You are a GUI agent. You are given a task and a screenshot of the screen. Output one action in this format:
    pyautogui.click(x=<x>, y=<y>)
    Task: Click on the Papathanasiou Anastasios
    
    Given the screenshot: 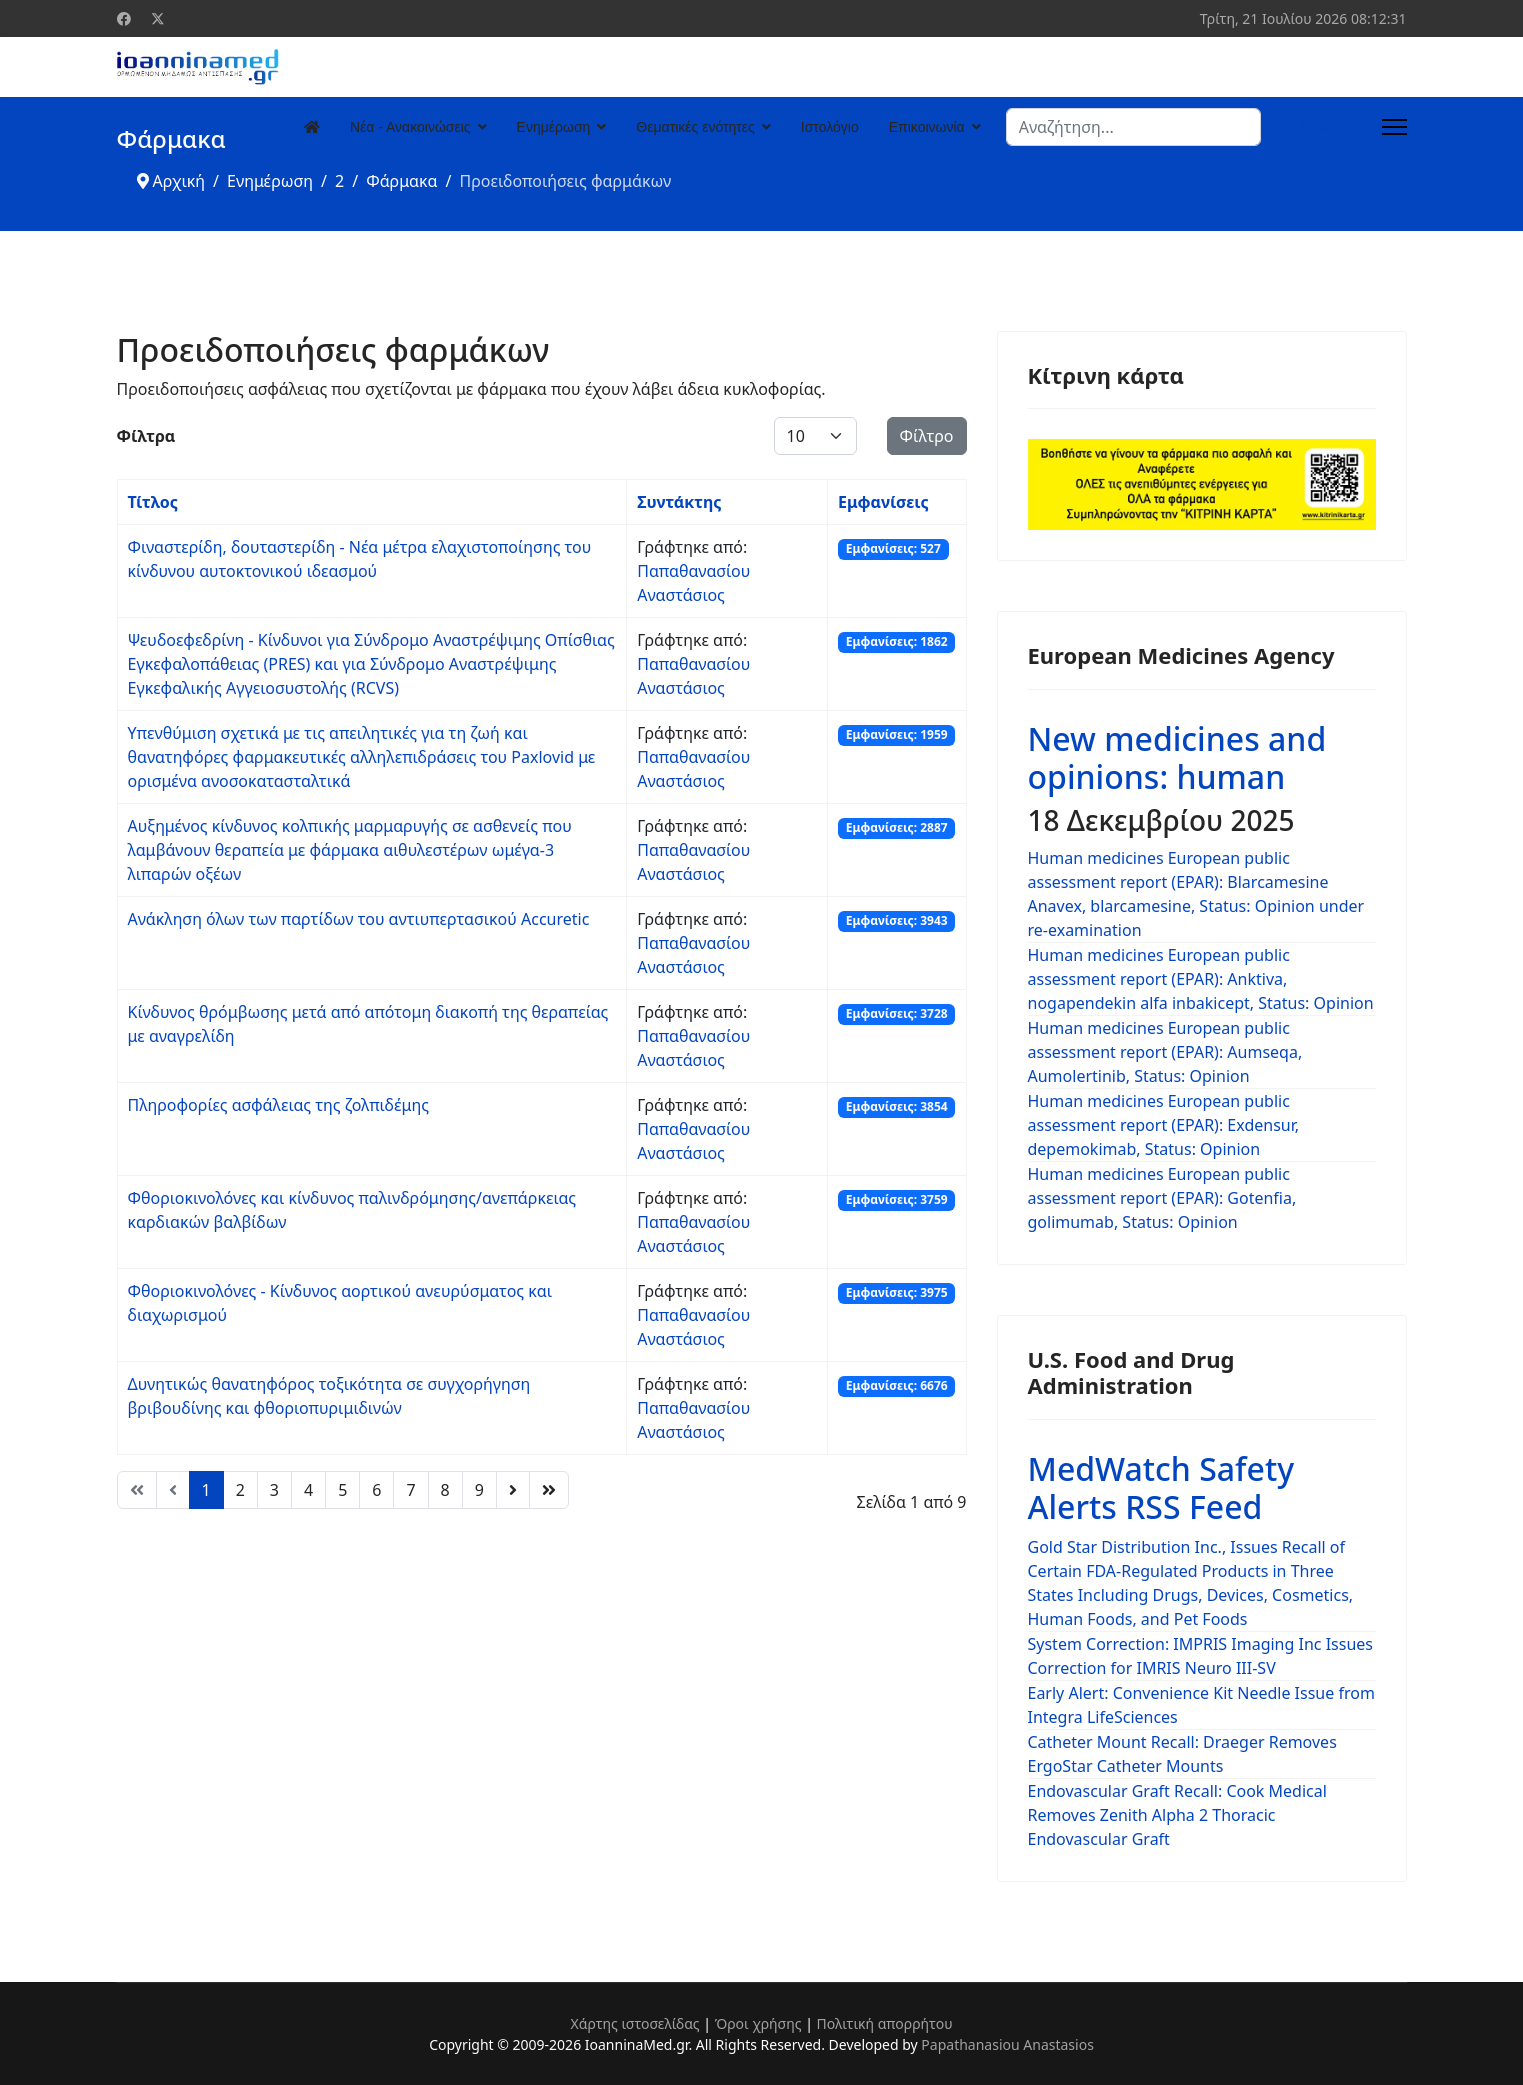 What is the action you would take?
    pyautogui.click(x=1007, y=2044)
    